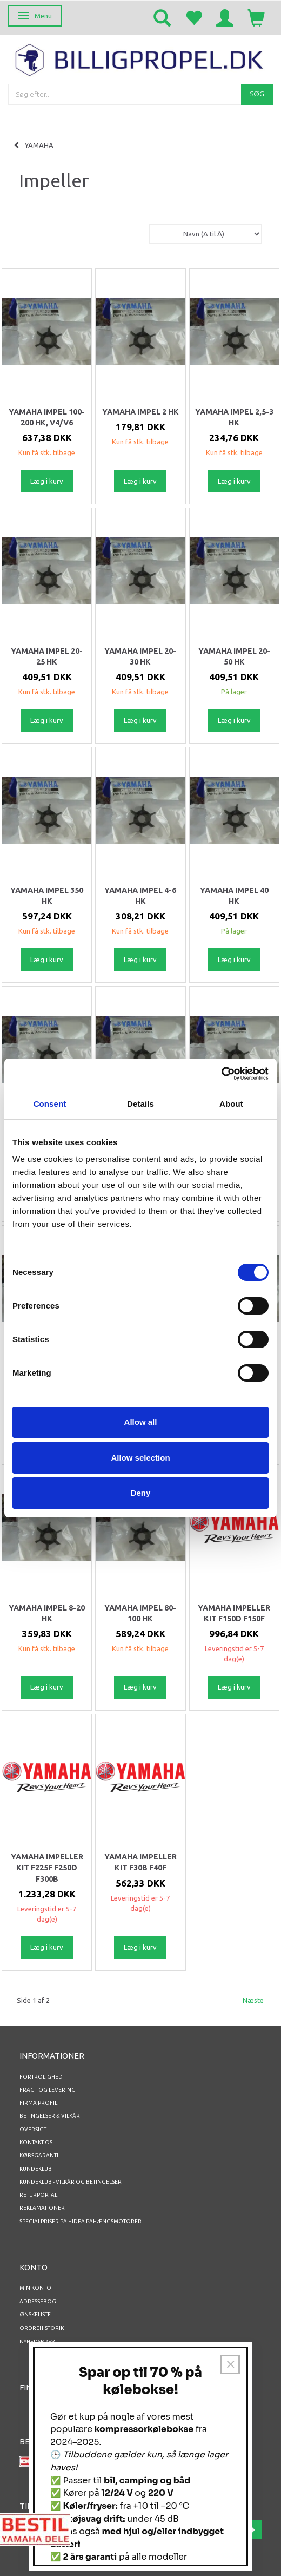  Describe the element at coordinates (35, 2169) in the screenshot. I see `Kundeklub` at that location.